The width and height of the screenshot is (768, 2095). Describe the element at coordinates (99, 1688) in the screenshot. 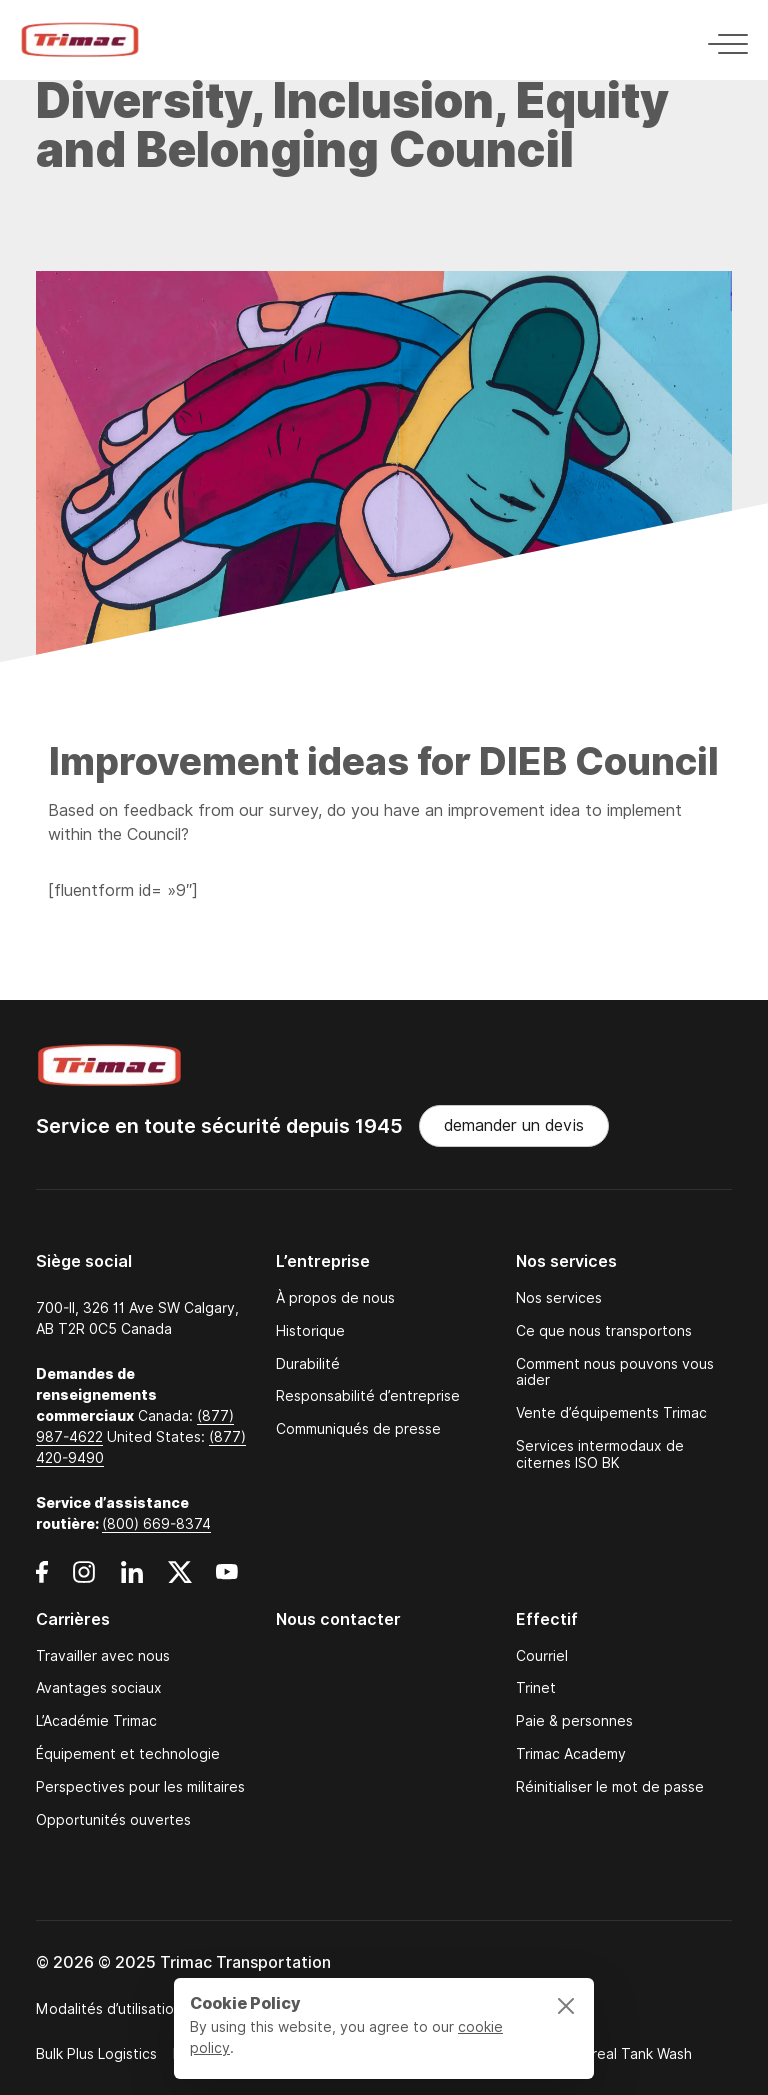

I see `Avantages sociaux` at that location.